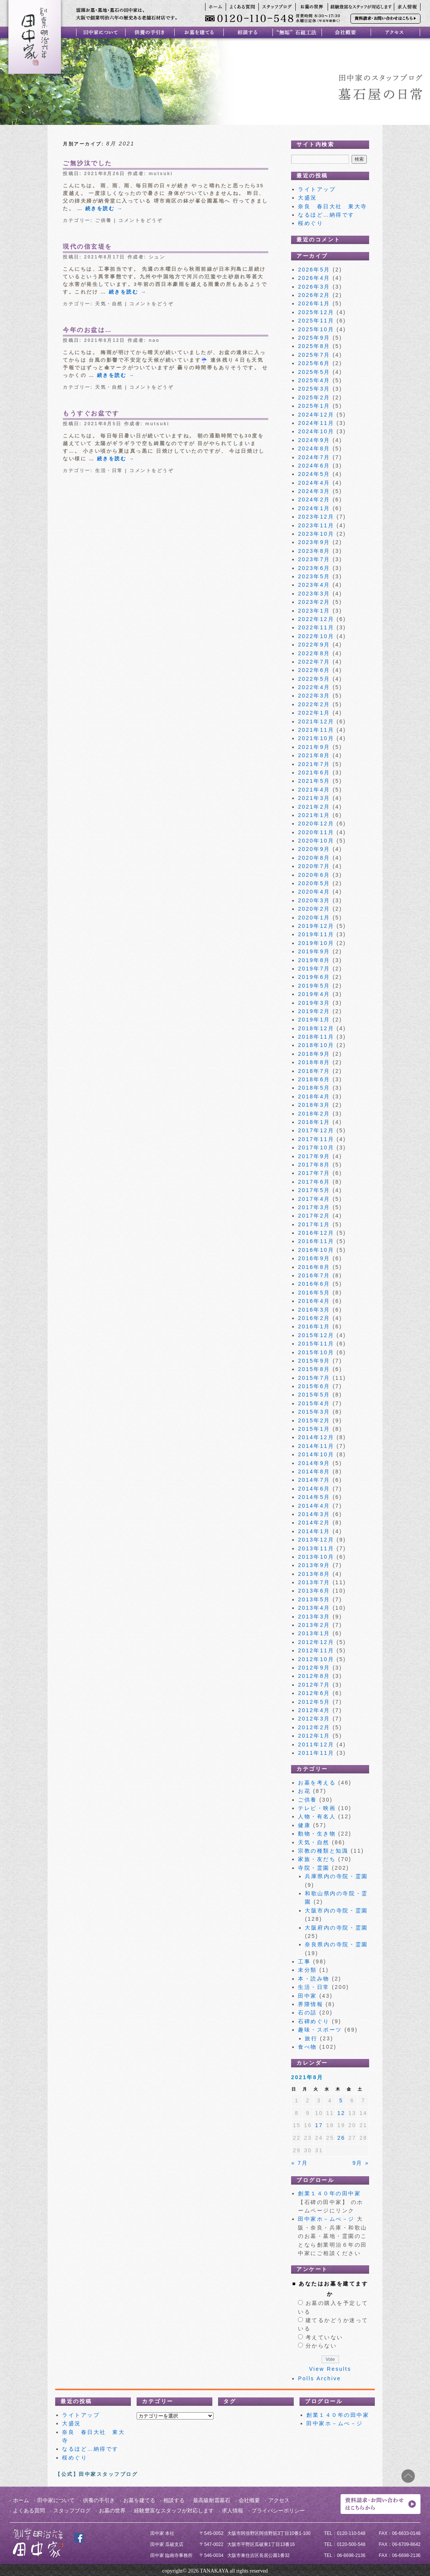 The image size is (430, 2576). I want to click on 2023年6月, so click(314, 568).